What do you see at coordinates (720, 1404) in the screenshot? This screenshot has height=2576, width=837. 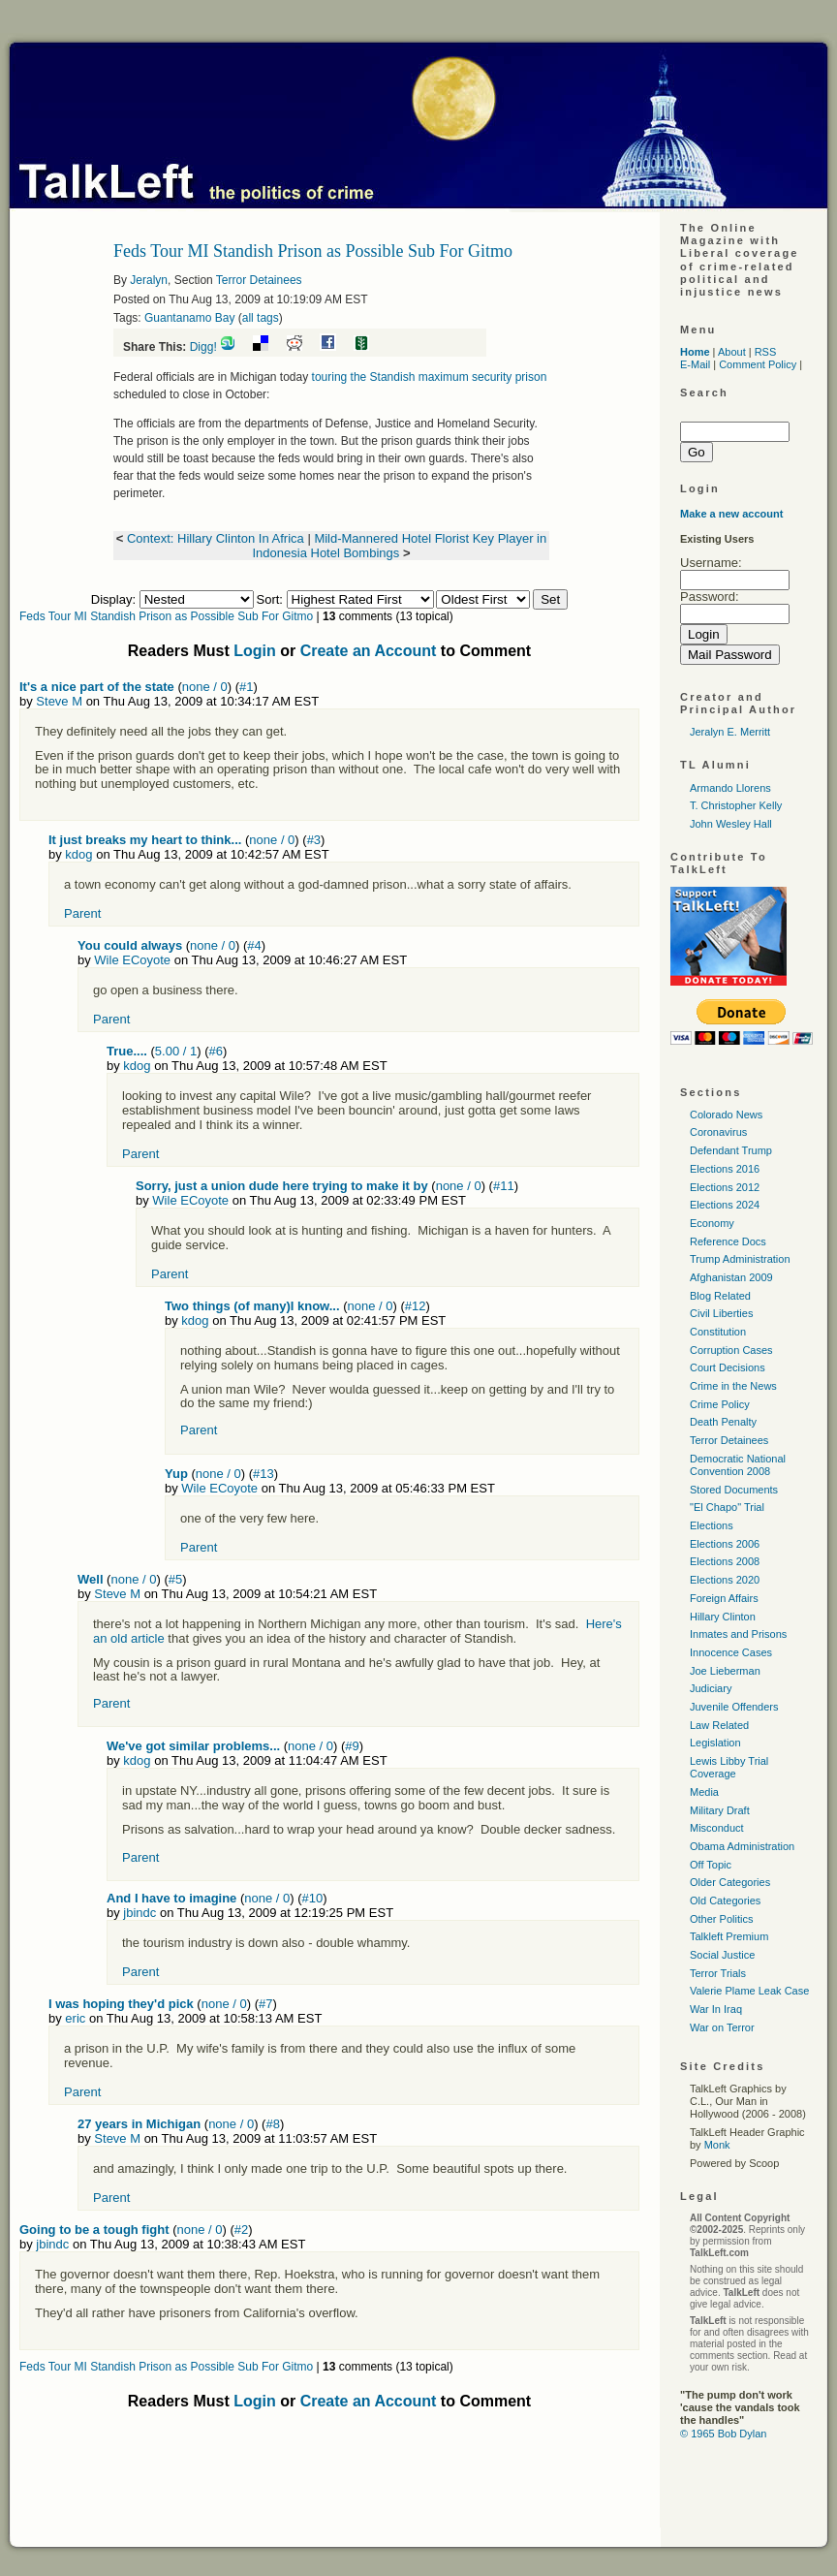 I see `Crime Policy` at bounding box center [720, 1404].